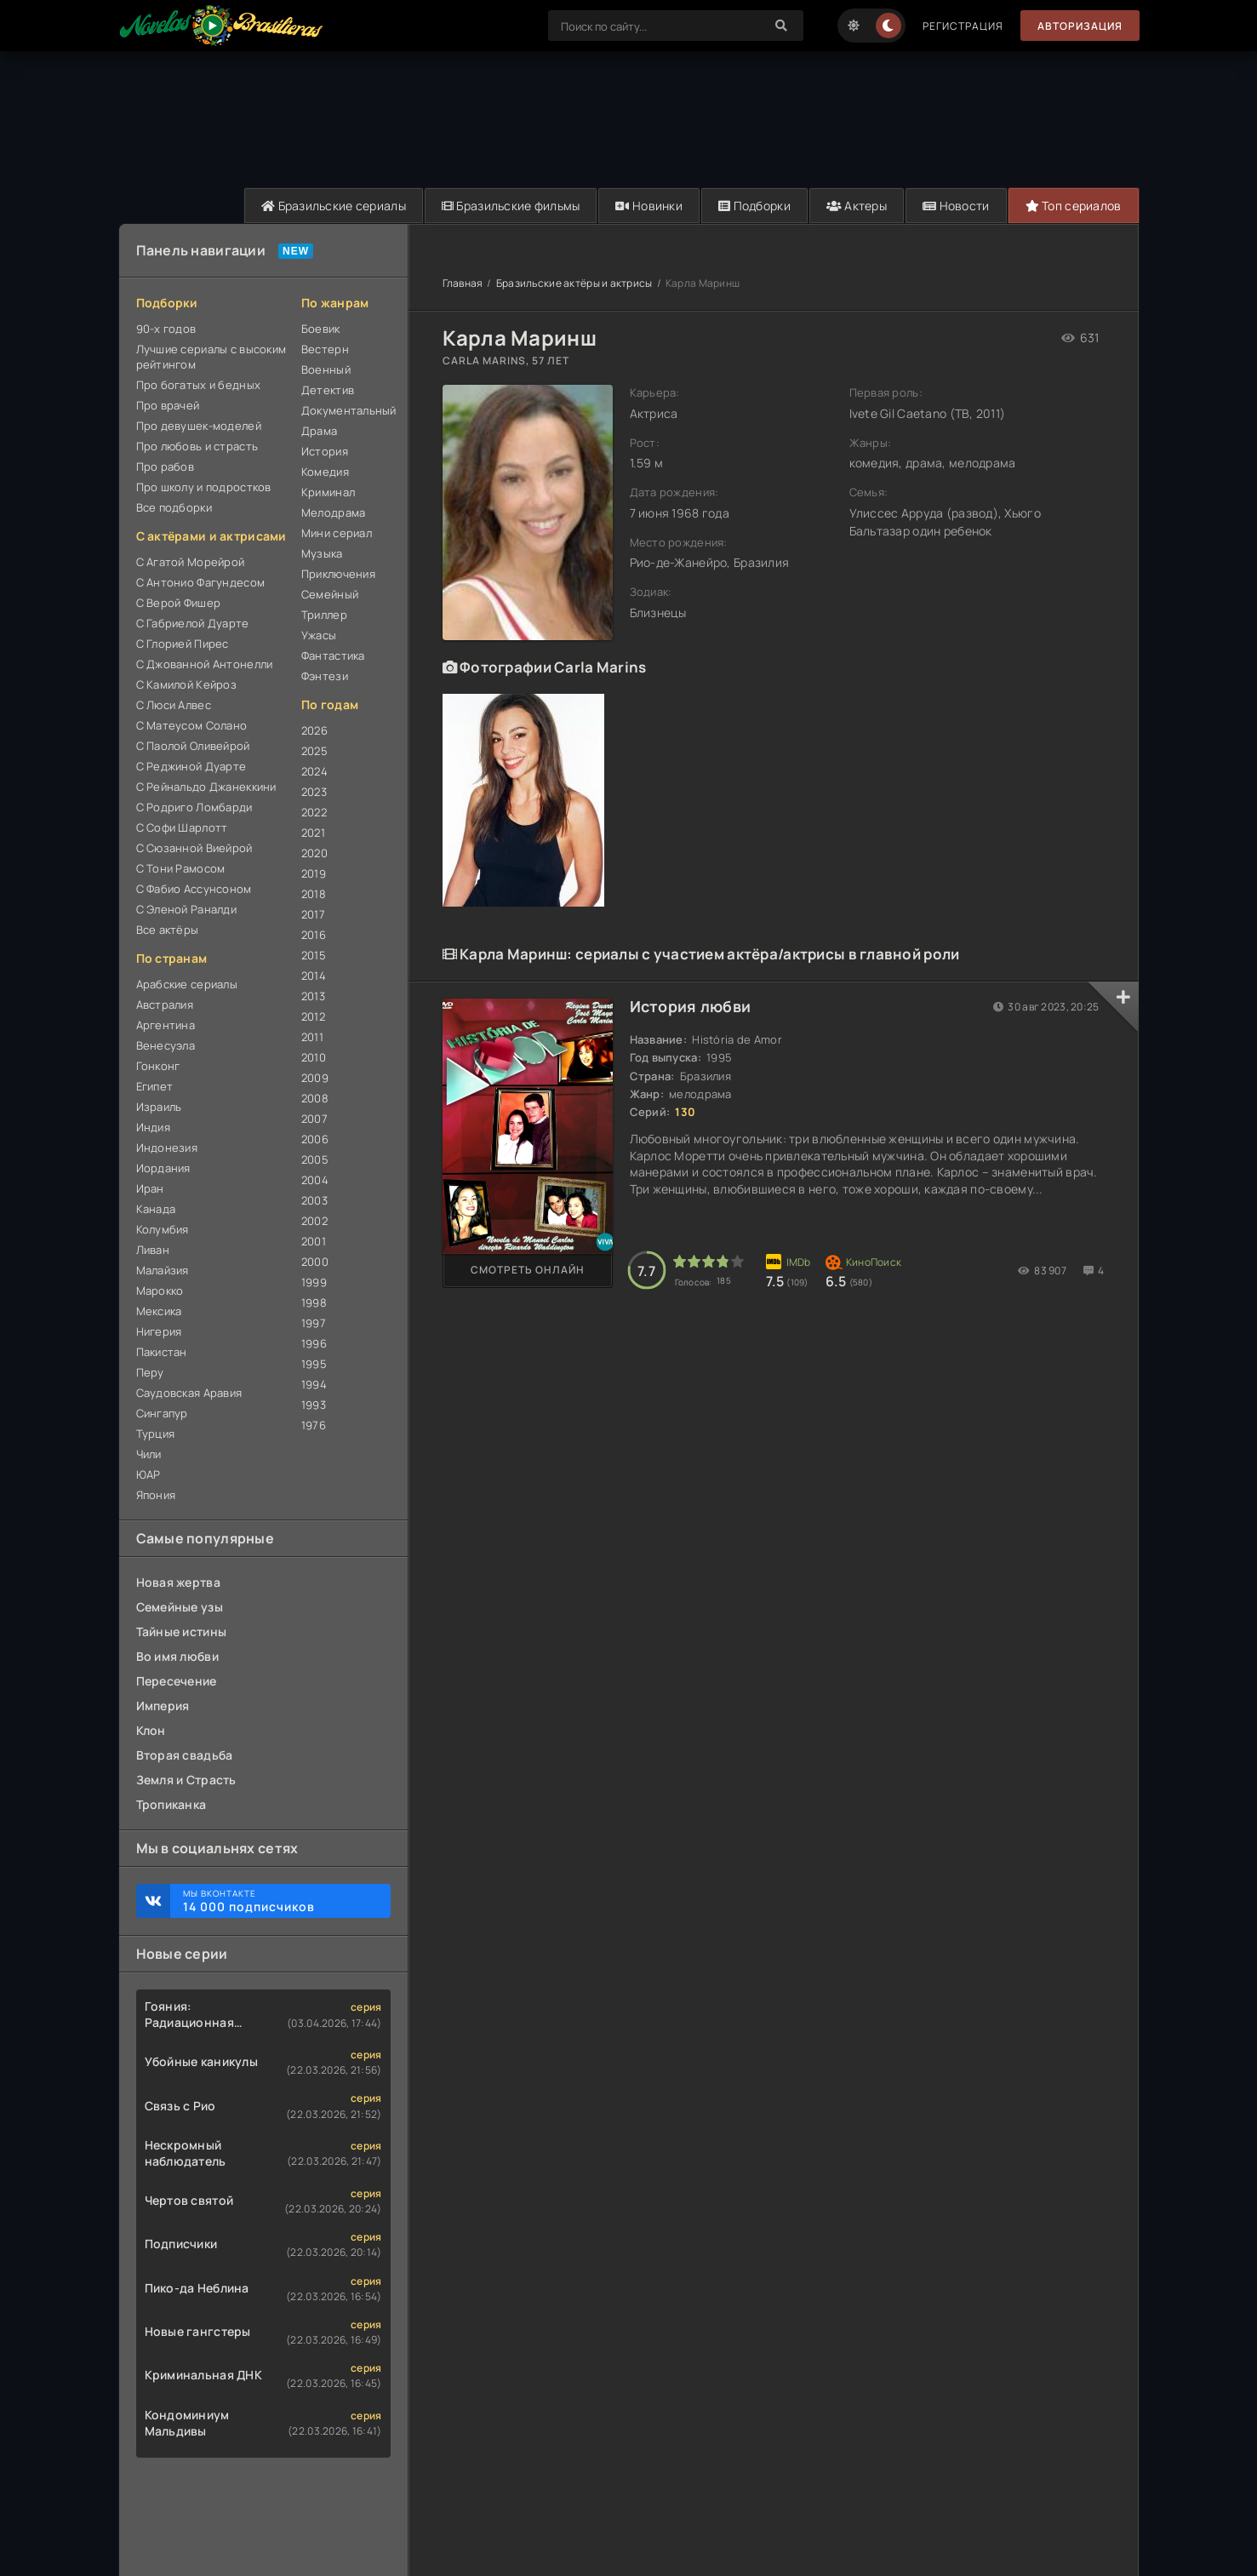 The image size is (1257, 2576). What do you see at coordinates (198, 425) in the screenshot?
I see `Про девушек-моделей` at bounding box center [198, 425].